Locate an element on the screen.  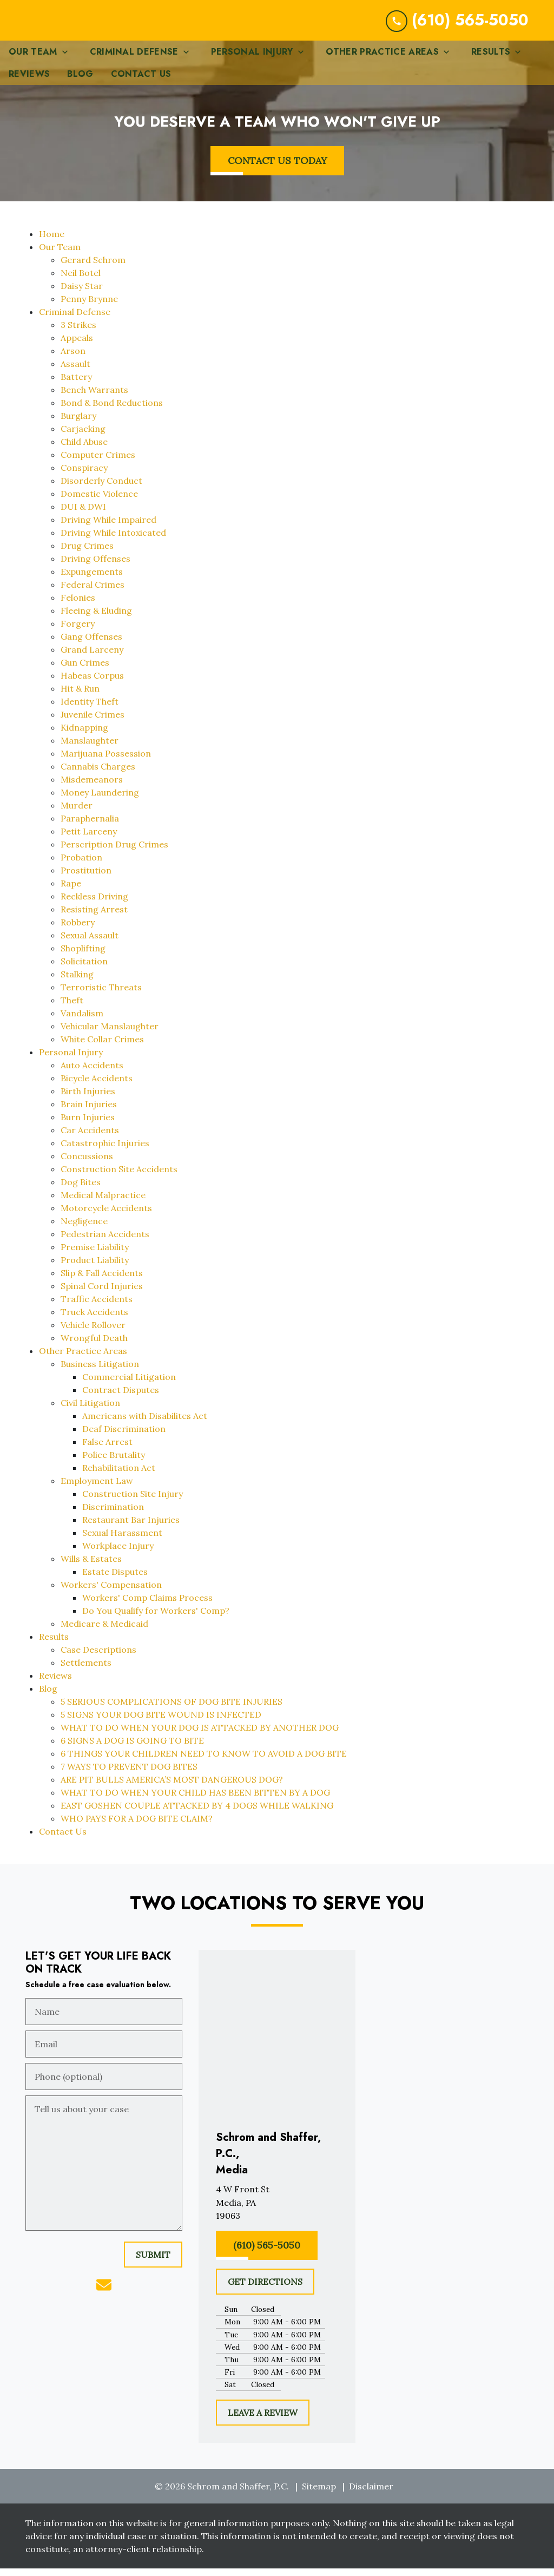
Driving While Impaired [detail for Driving While Impaired] is located at coordinates (108, 528).